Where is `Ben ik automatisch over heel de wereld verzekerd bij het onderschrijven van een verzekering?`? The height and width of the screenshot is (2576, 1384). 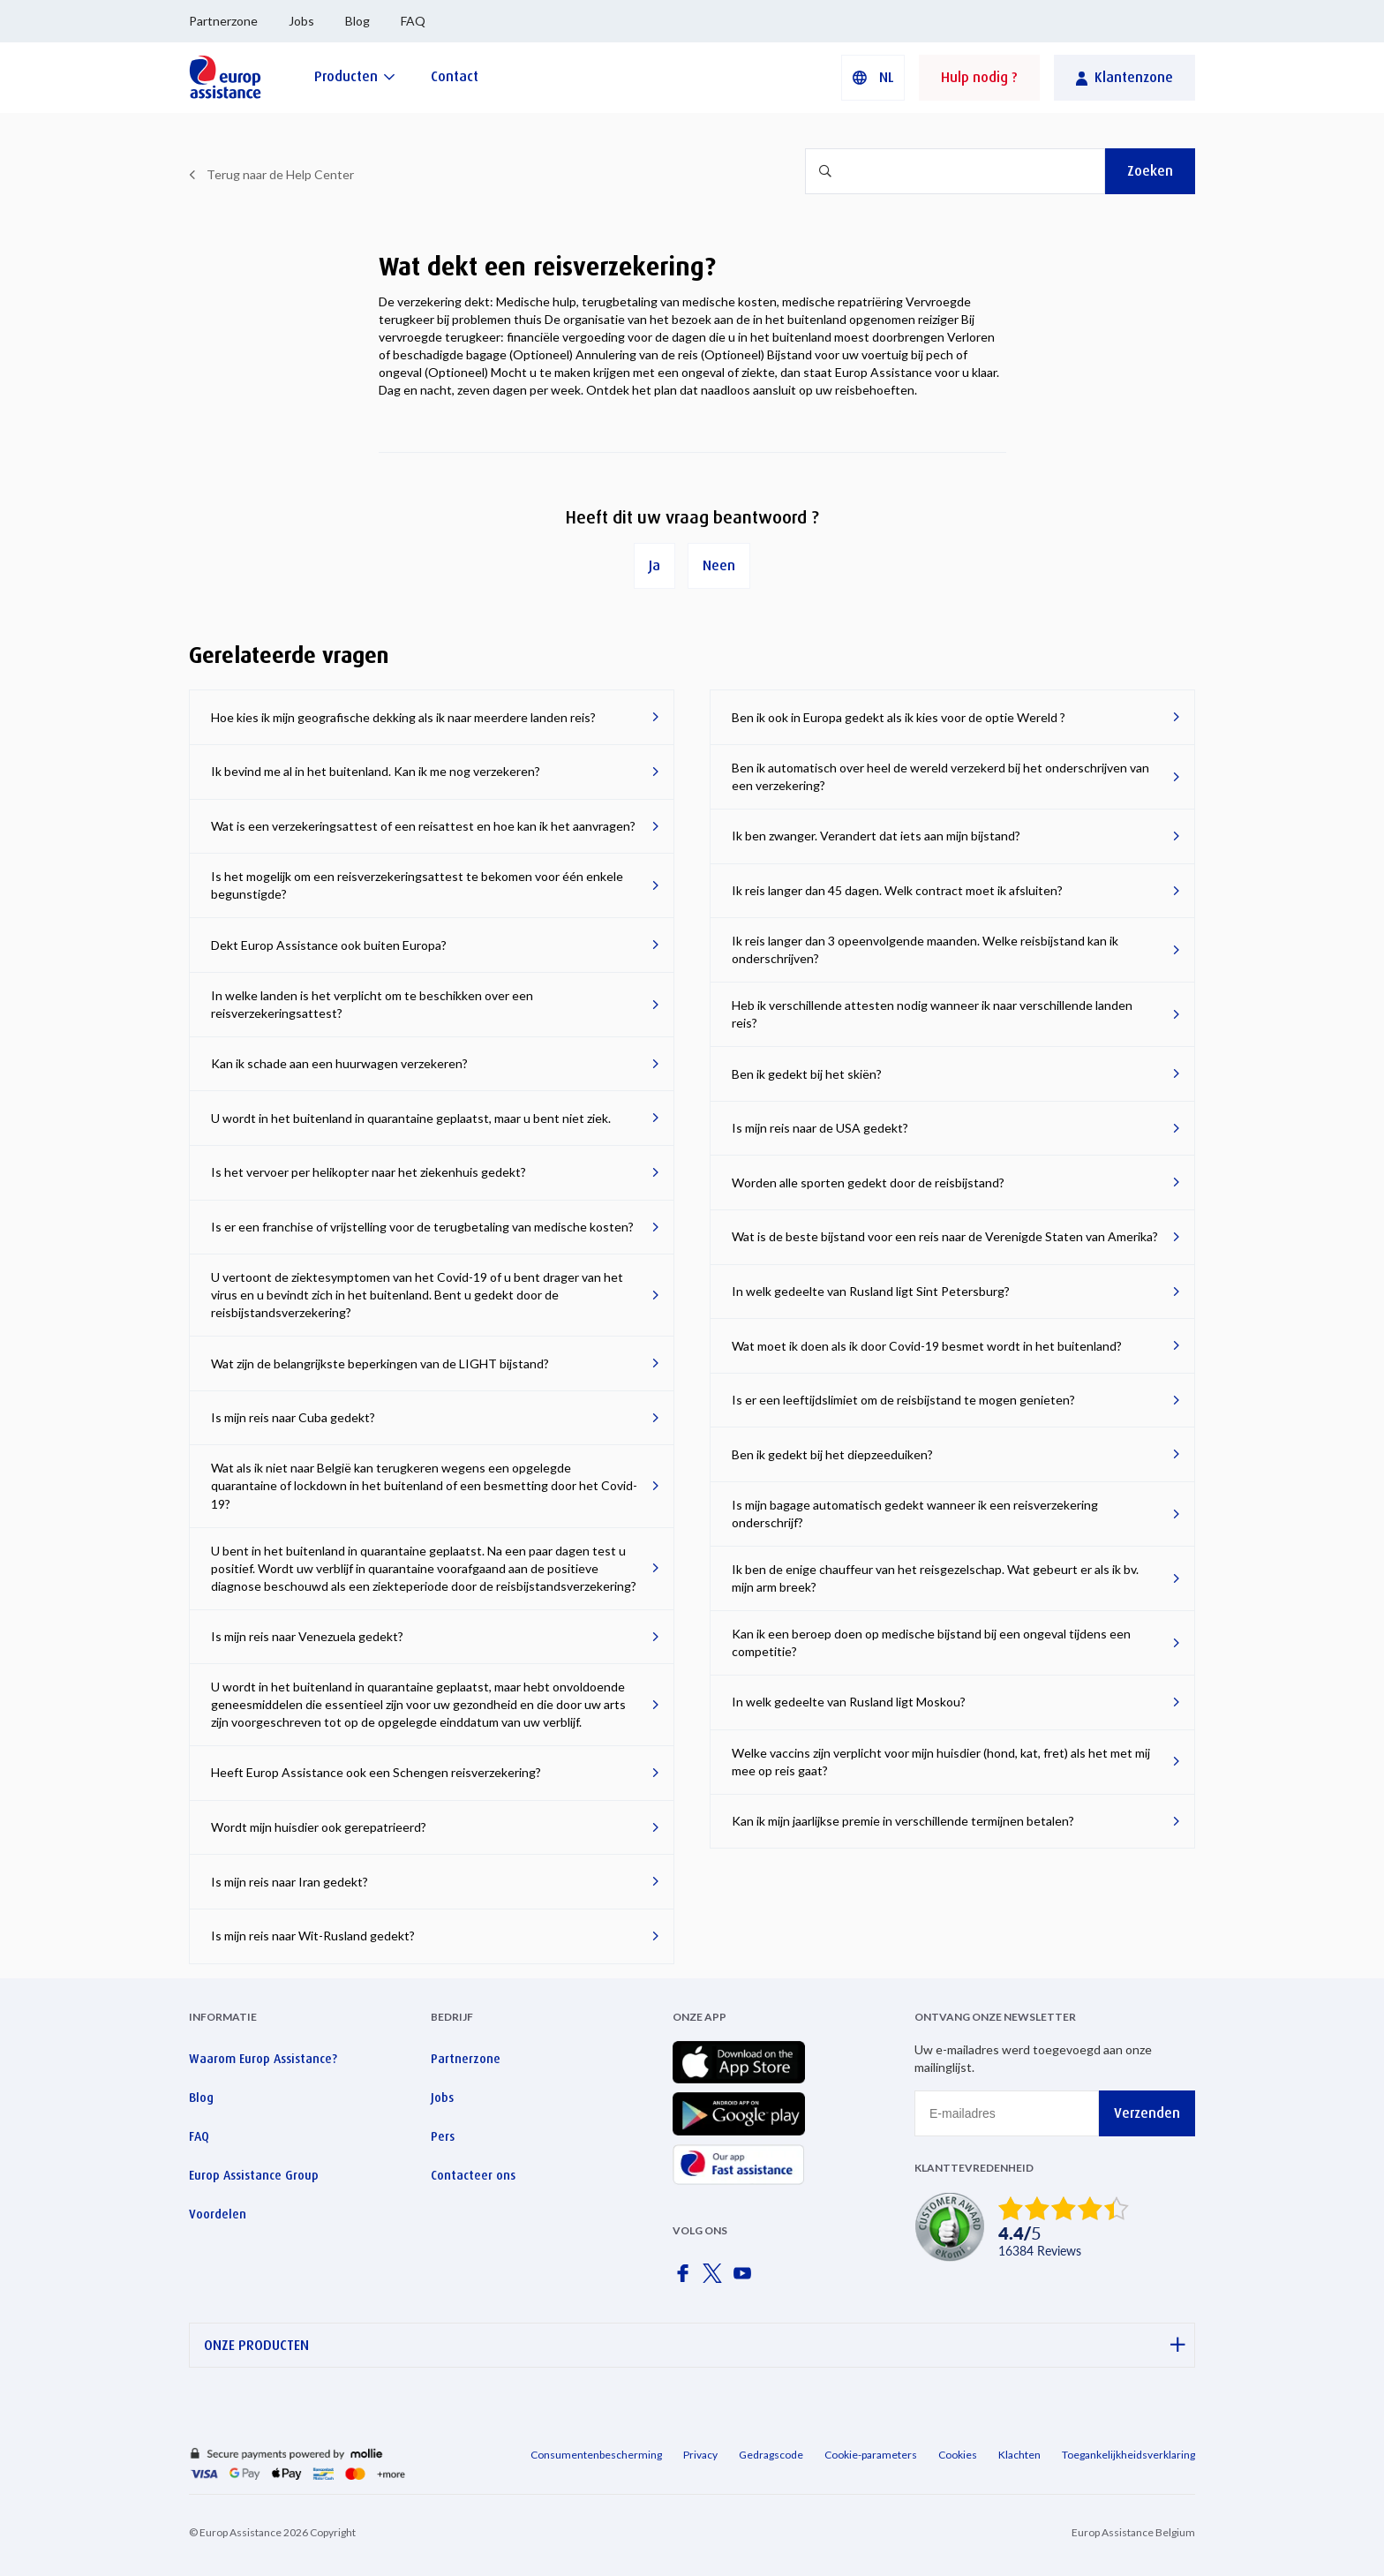 Ben ik automatisch over heel de wereld verzekerd bij het onderschrijven van een verzekering? is located at coordinates (940, 776).